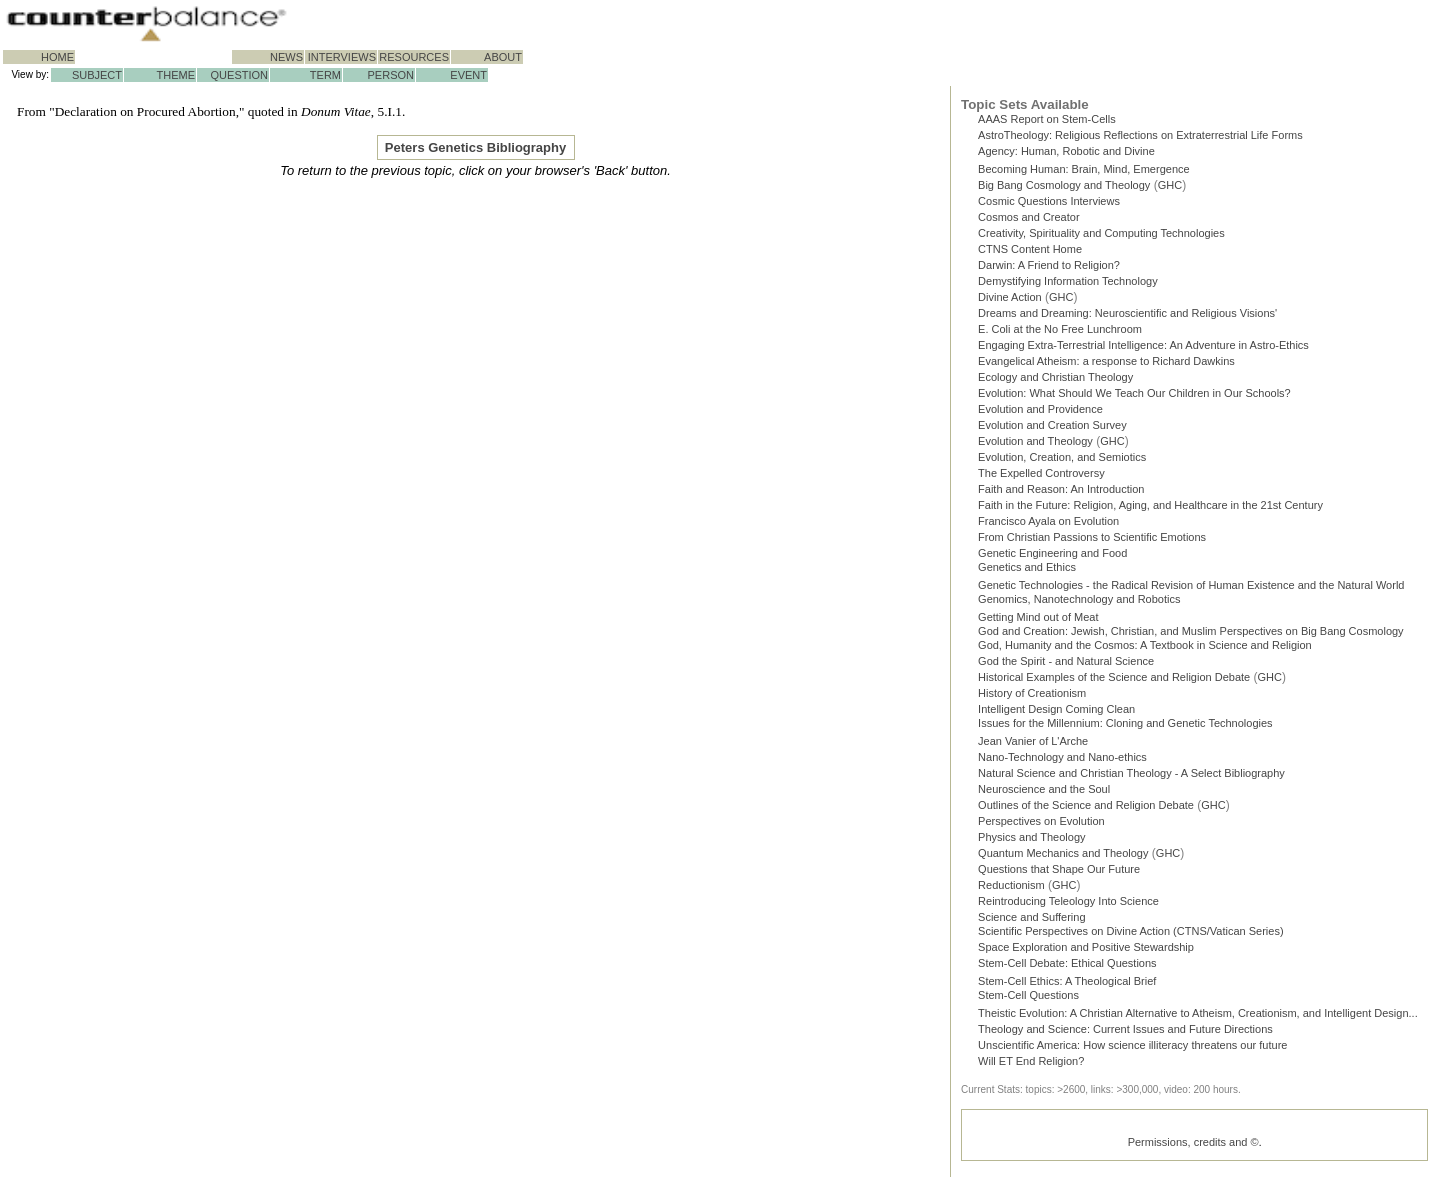 The image size is (1440, 1177). What do you see at coordinates (1084, 169) in the screenshot?
I see `Becoming Programmer: Brain, Mind, Emergence` at bounding box center [1084, 169].